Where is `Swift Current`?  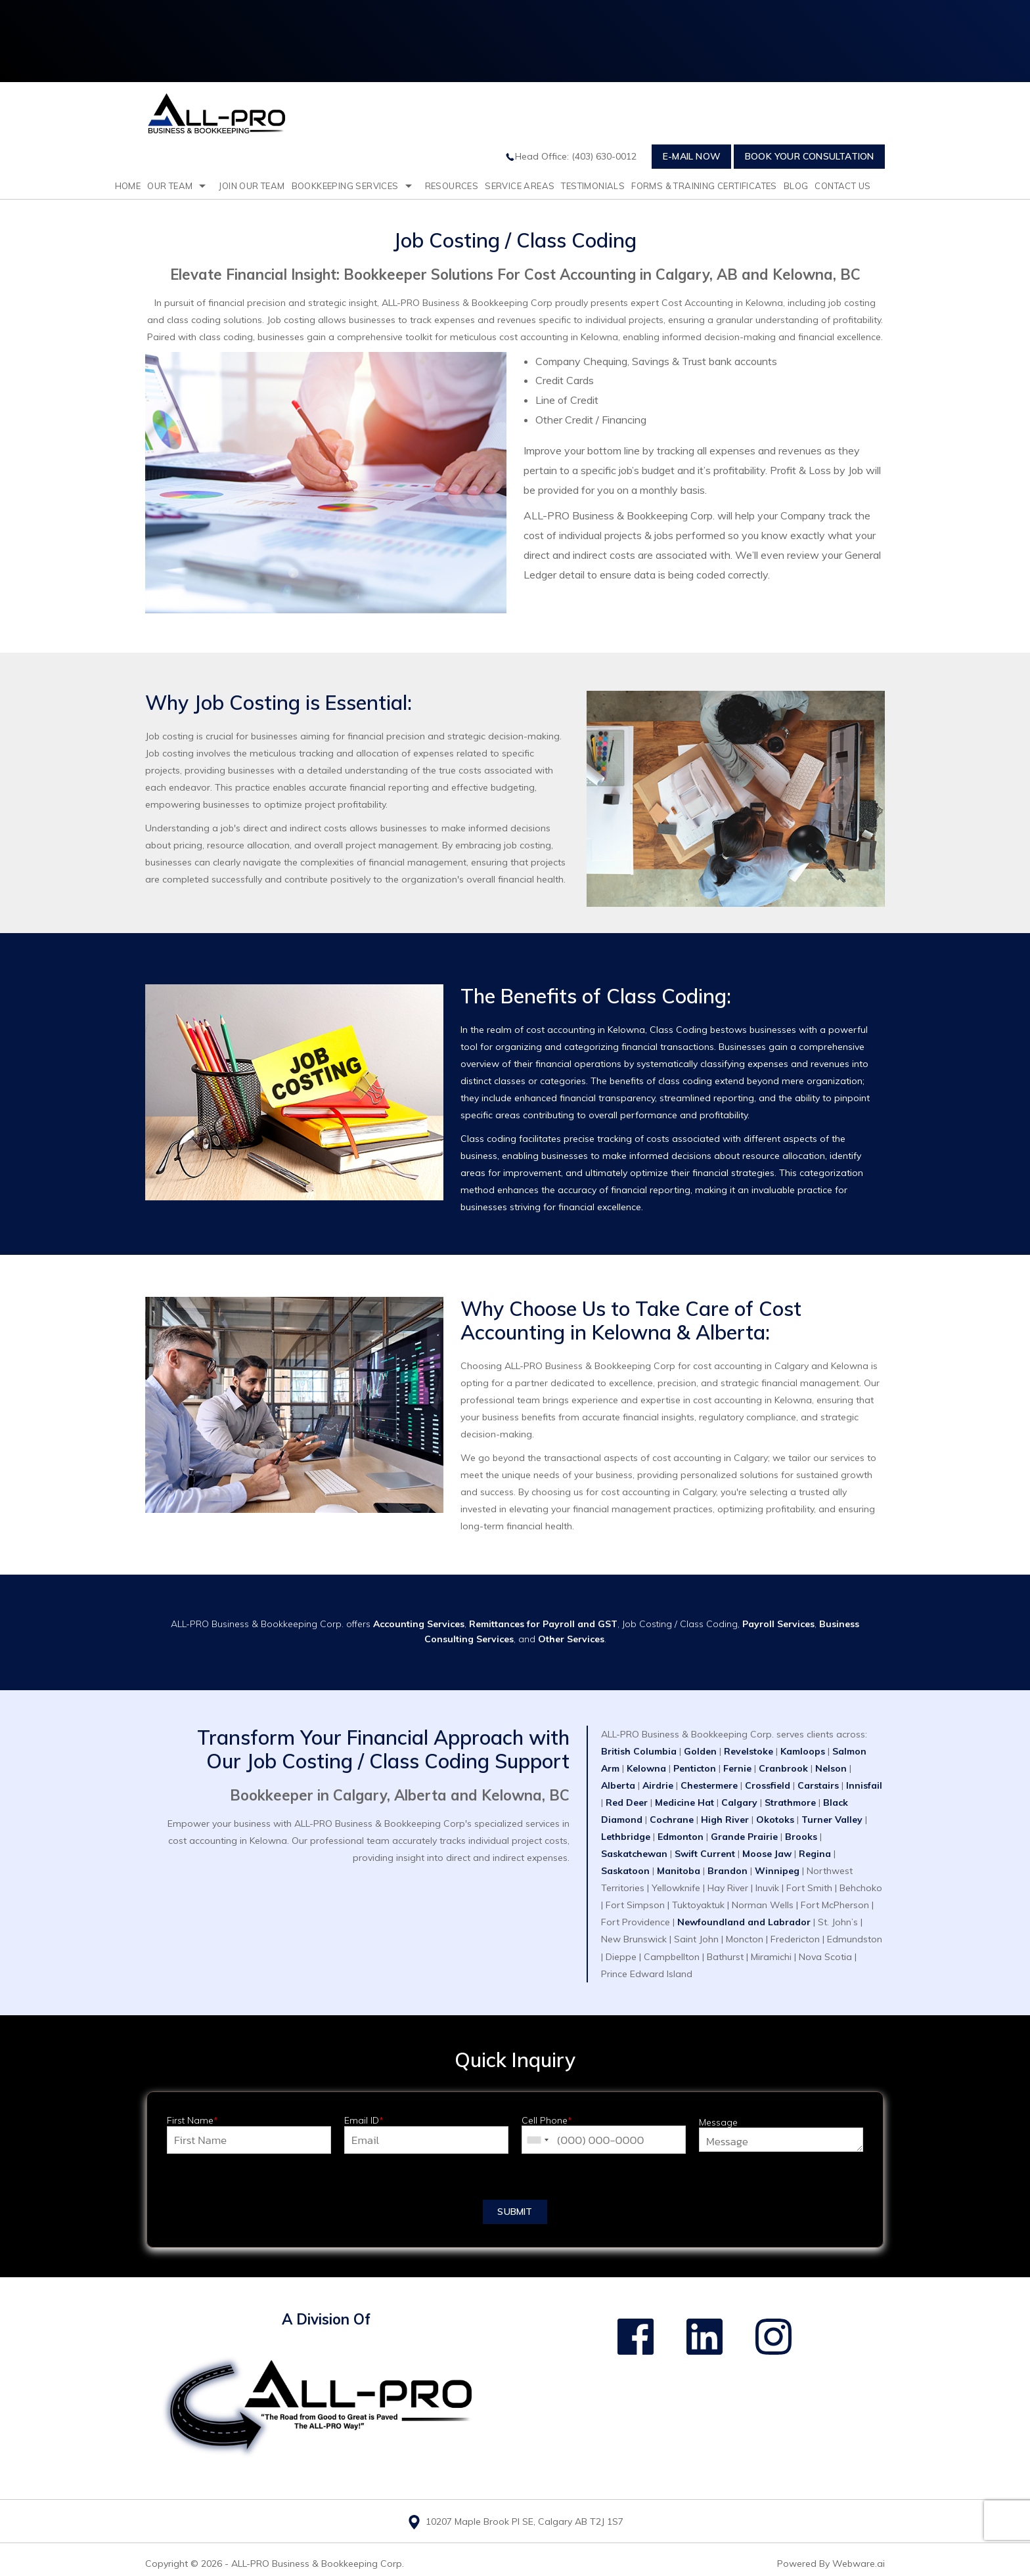
Swift Current is located at coordinates (705, 1854).